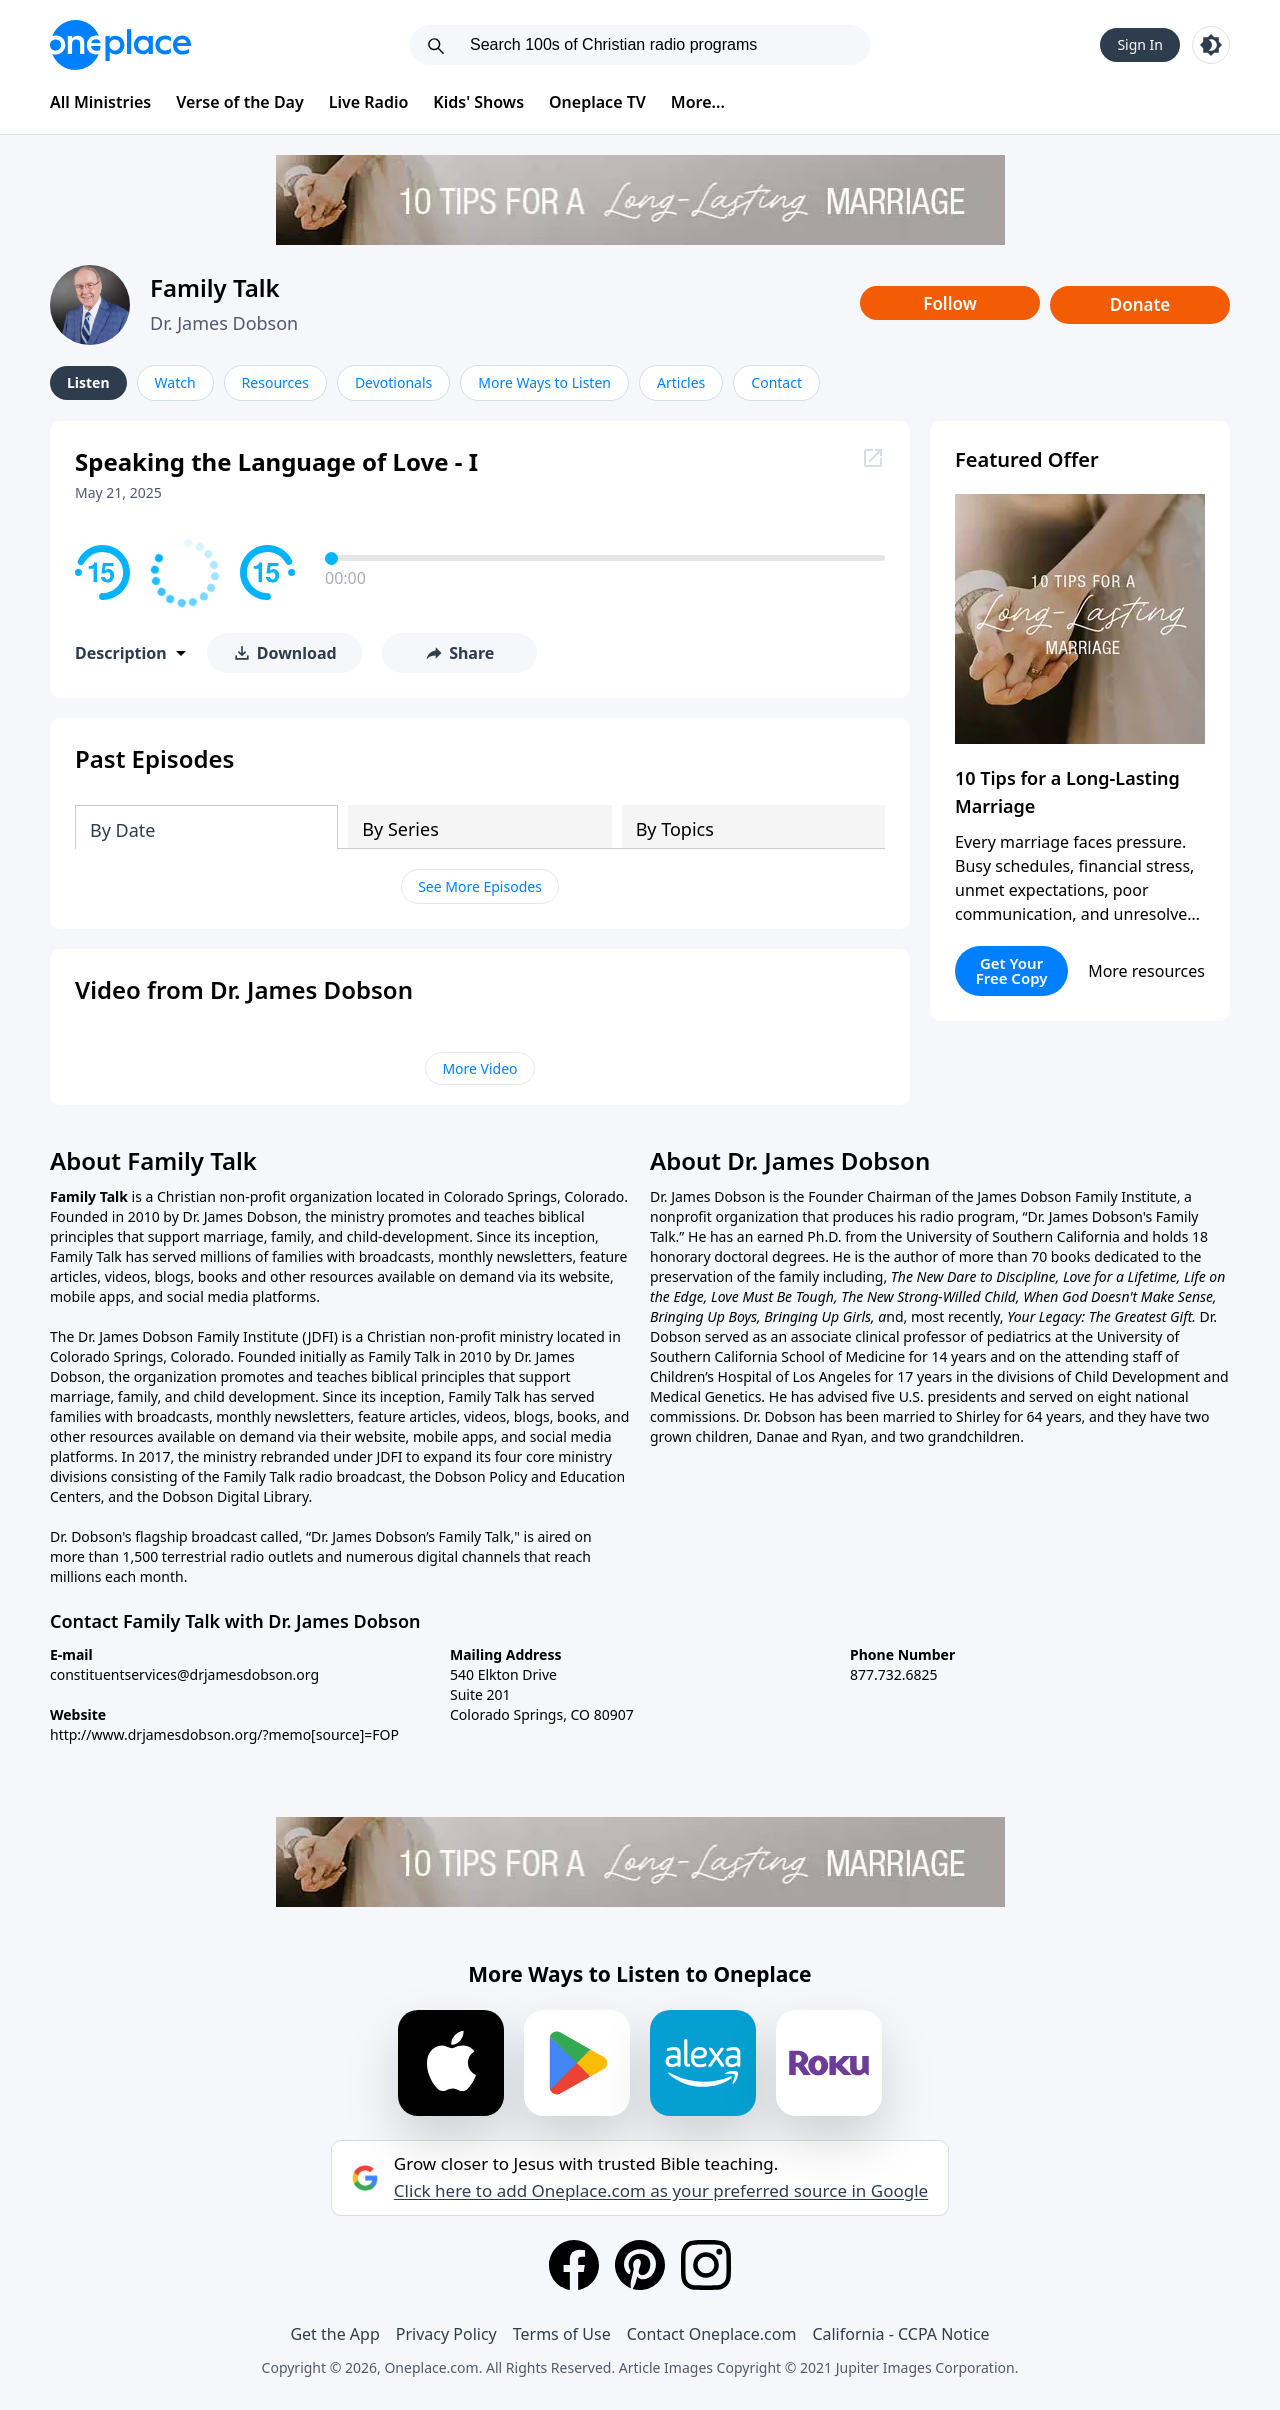 The width and height of the screenshot is (1280, 2410). I want to click on Contact, so click(776, 382).